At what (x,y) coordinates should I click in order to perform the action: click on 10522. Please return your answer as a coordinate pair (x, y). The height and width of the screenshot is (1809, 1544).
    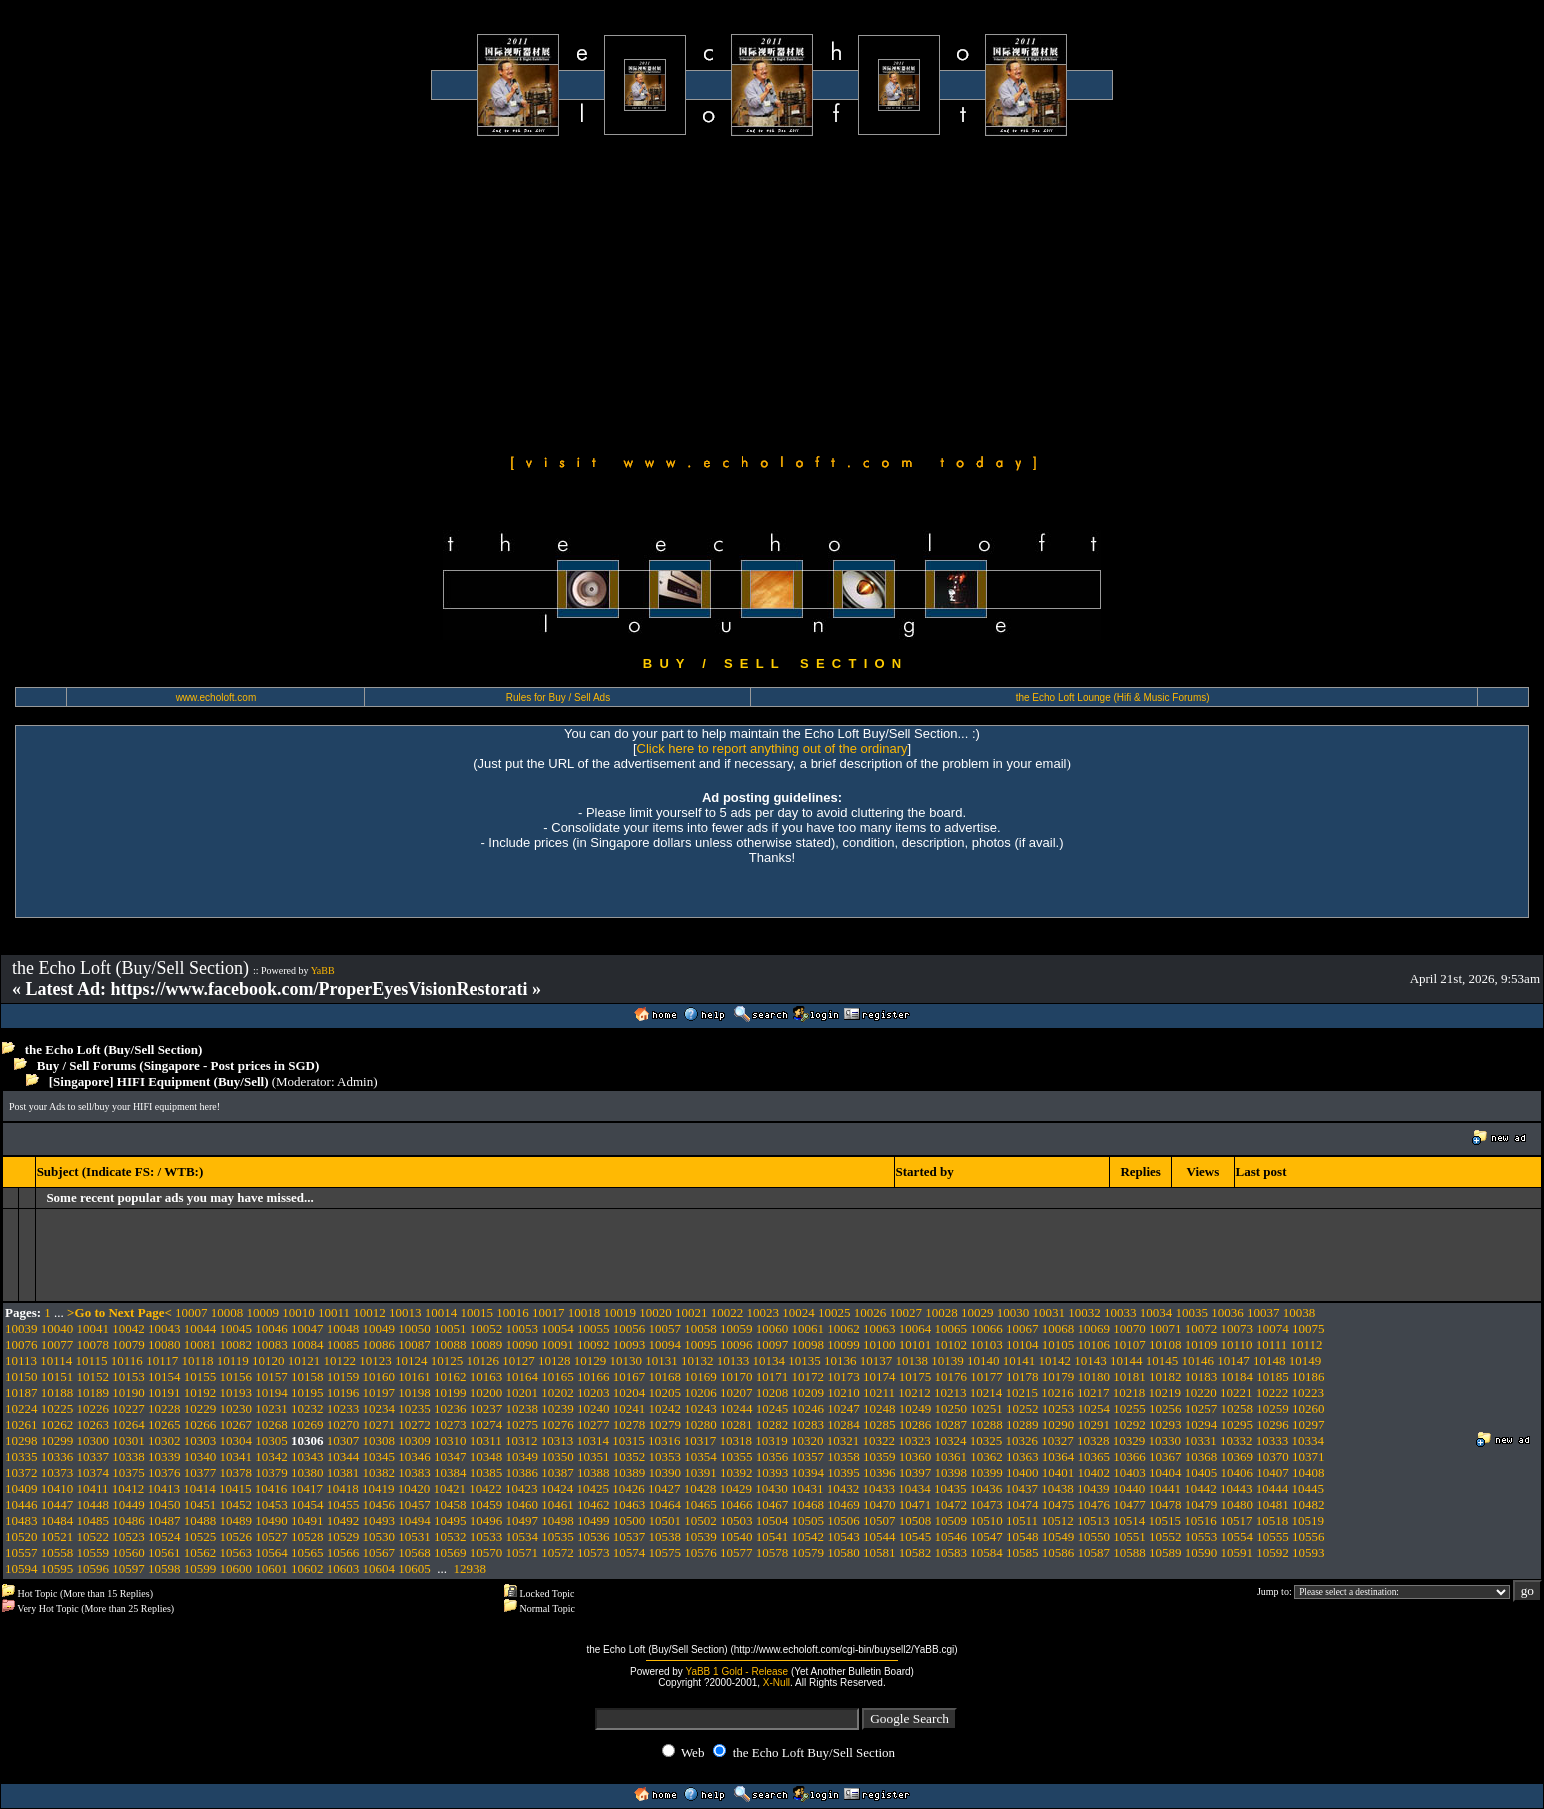
    Looking at the image, I should click on (93, 1536).